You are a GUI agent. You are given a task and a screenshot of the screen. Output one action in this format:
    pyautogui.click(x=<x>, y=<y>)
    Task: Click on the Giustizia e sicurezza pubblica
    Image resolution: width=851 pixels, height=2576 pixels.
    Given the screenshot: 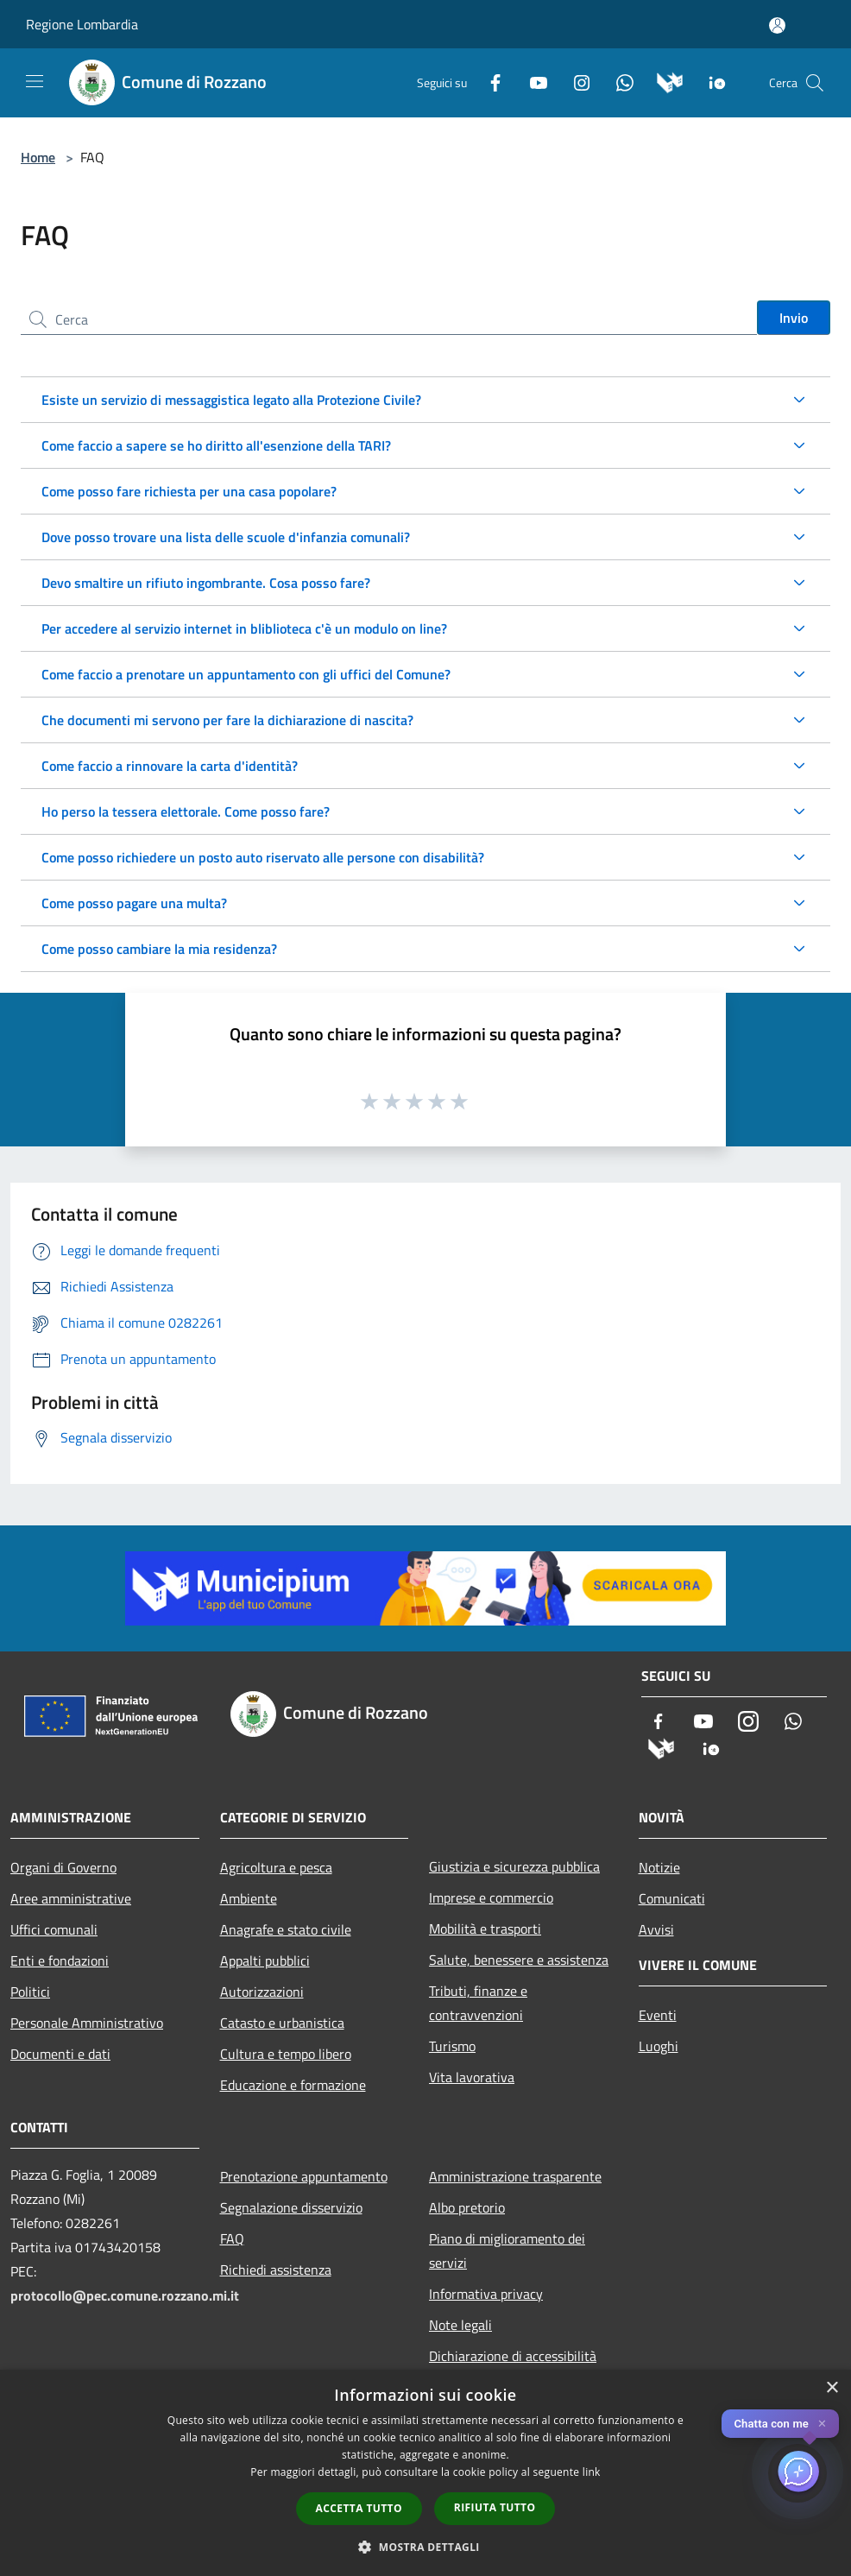 What is the action you would take?
    pyautogui.click(x=514, y=1866)
    